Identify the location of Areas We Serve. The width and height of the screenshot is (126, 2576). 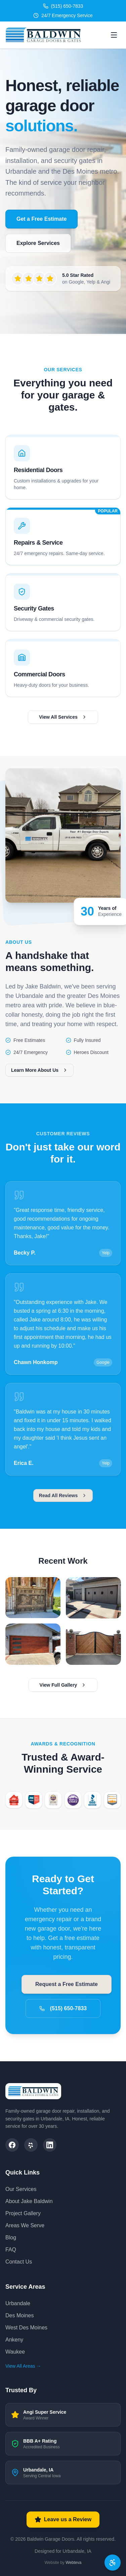
(24, 2225).